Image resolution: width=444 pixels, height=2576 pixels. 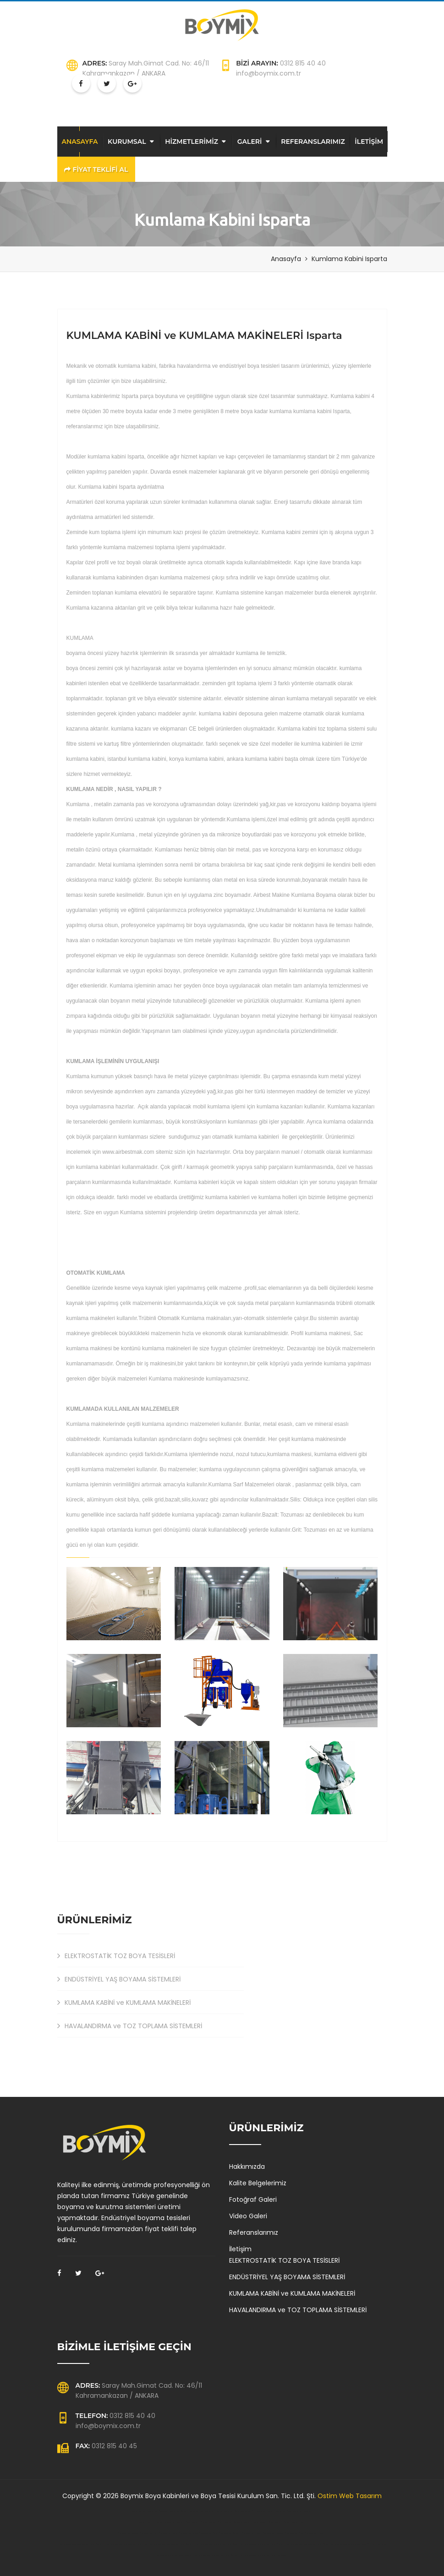 I want to click on Fabrika toz toplama havalandırma sistemleri Eskişehir, so click(x=170, y=2544).